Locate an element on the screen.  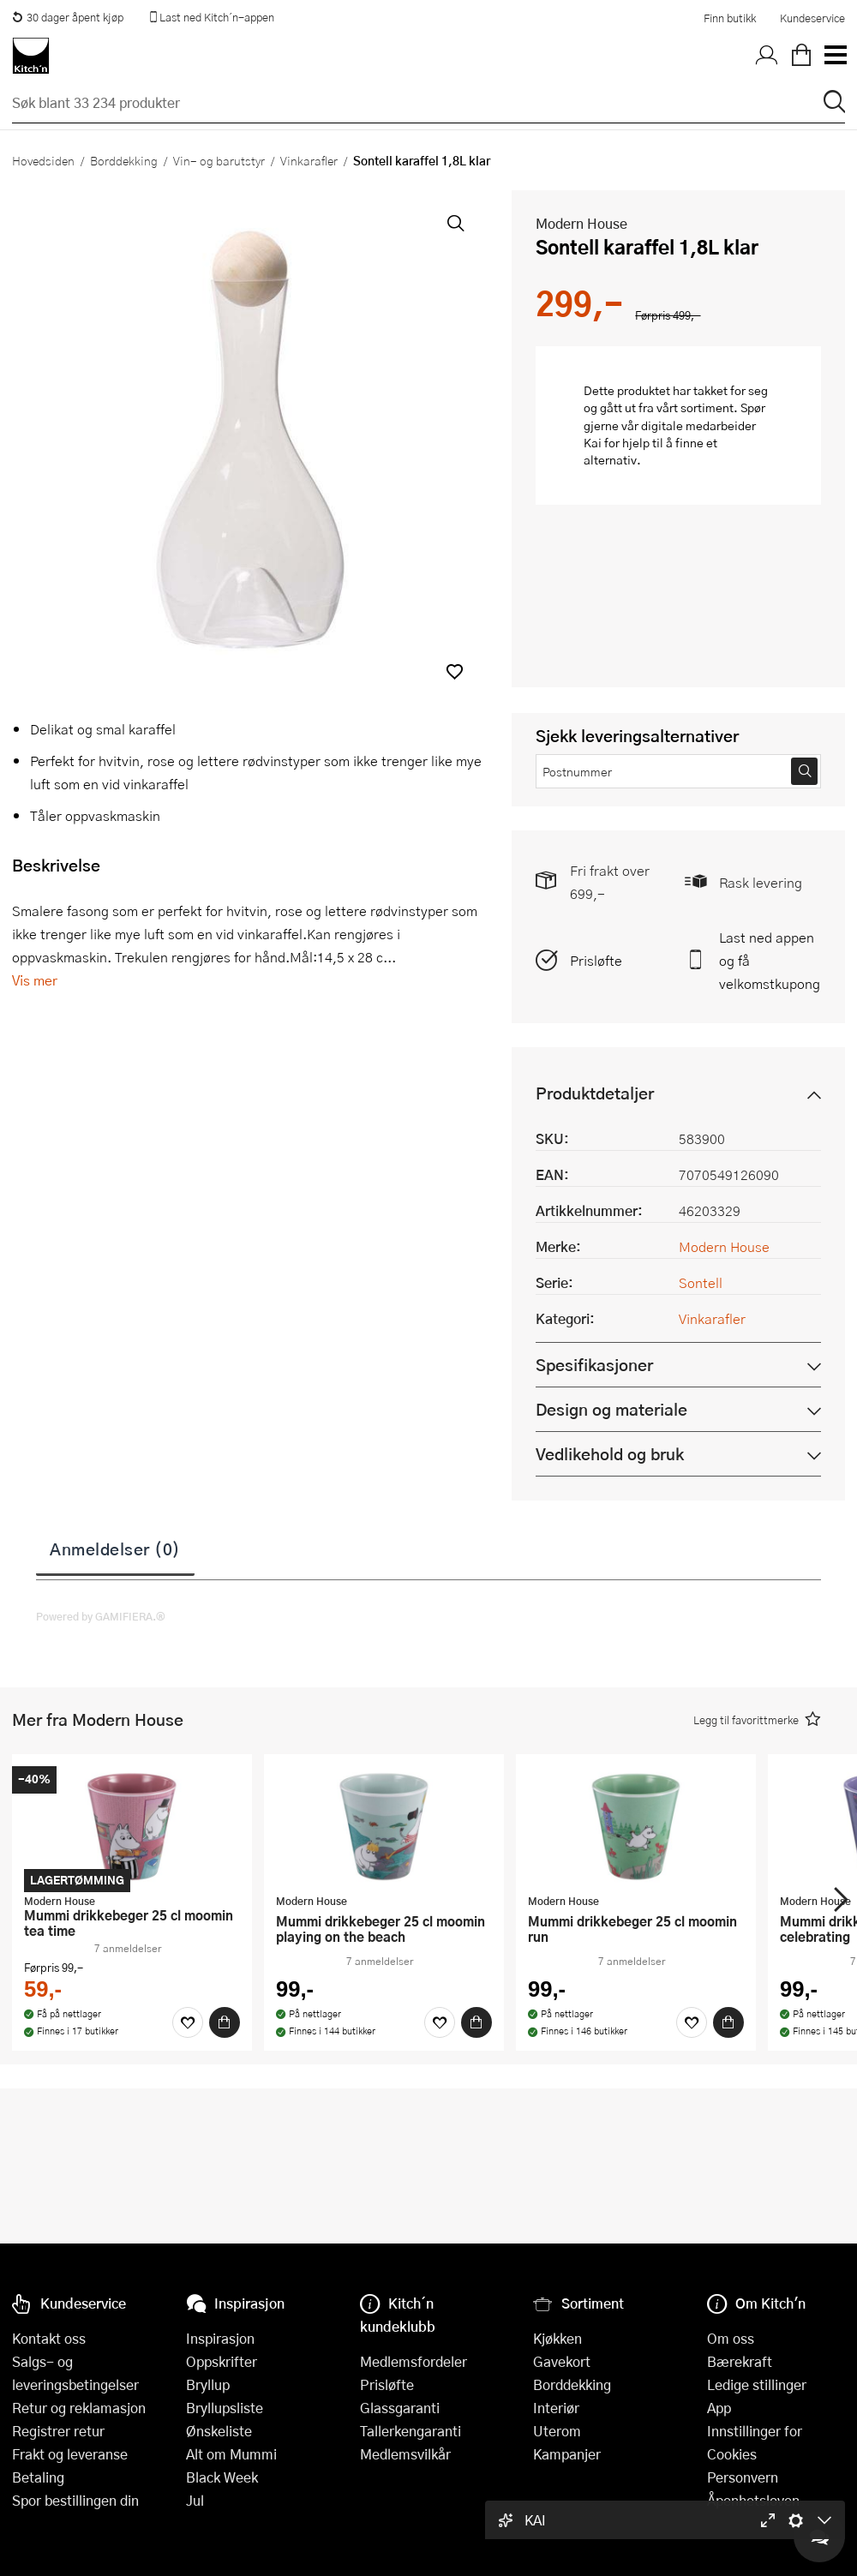
Kjøkken is located at coordinates (557, 2338).